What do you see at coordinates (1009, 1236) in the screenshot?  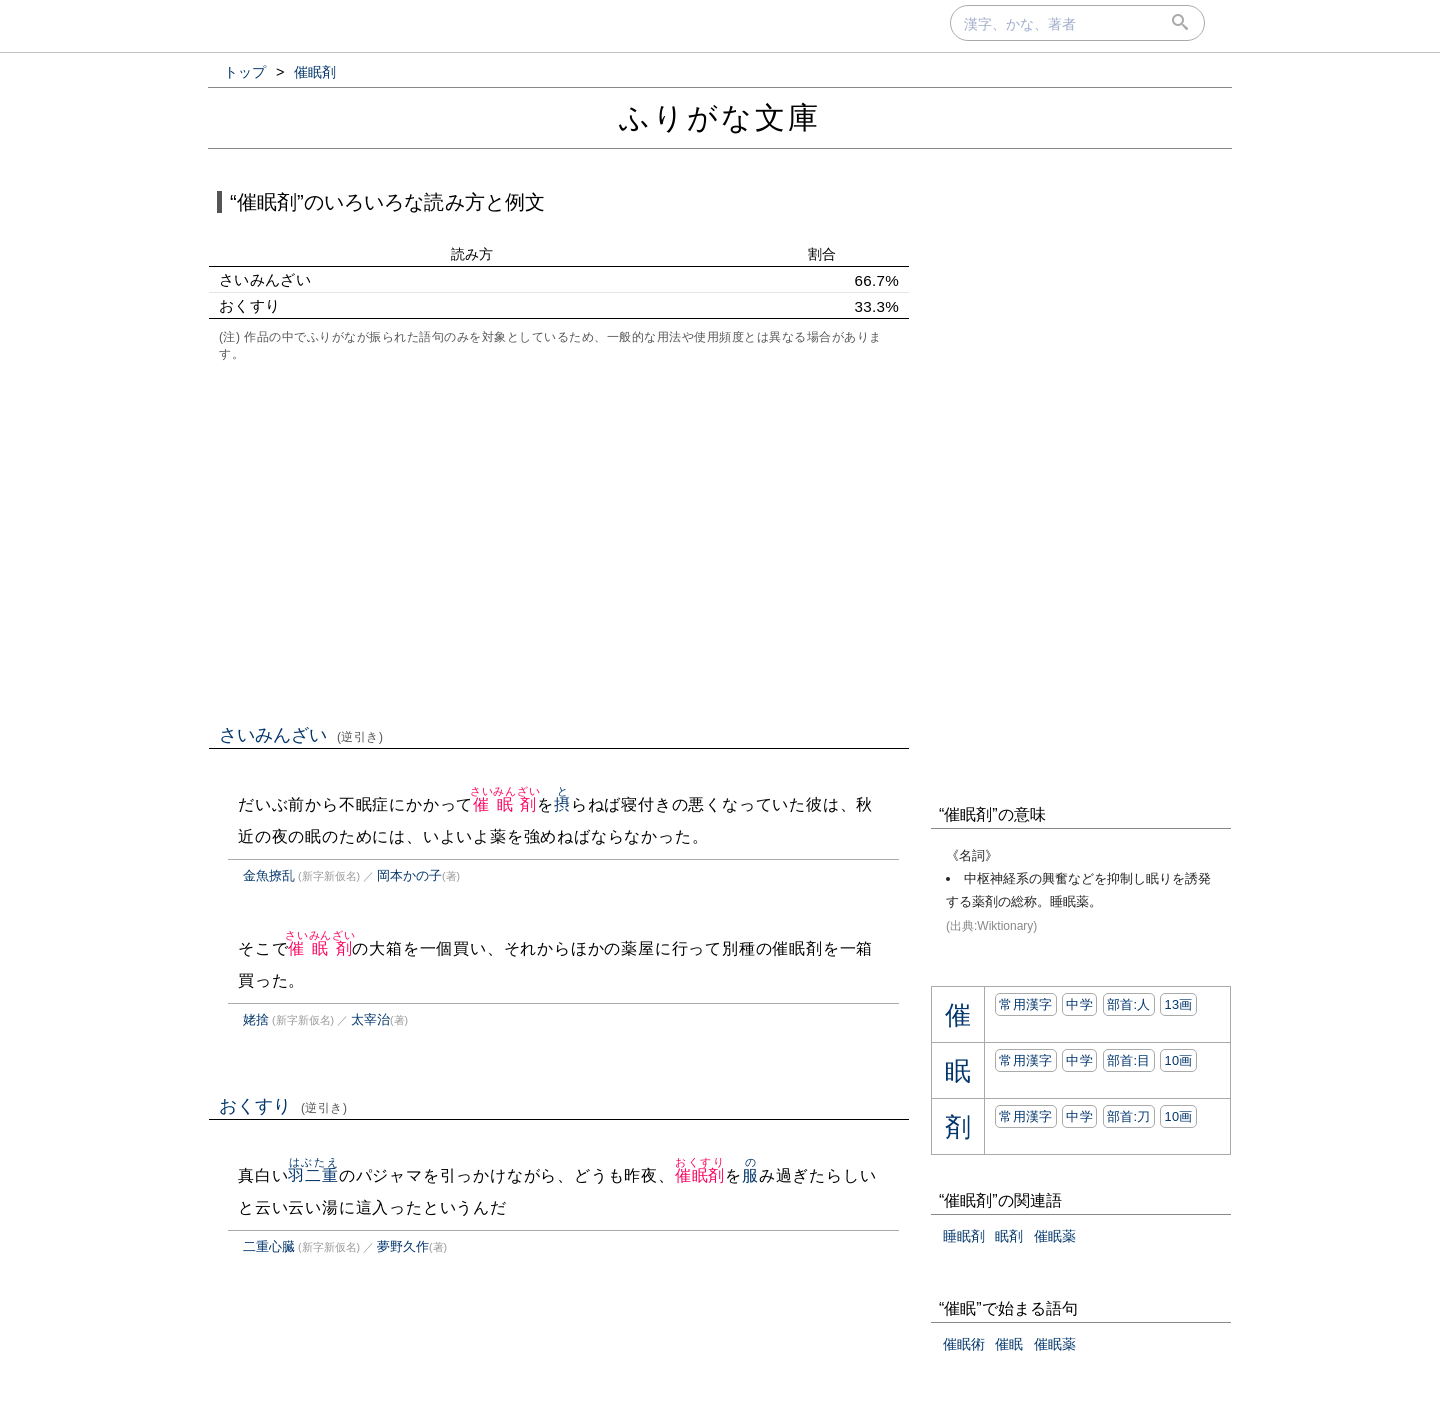 I see `眠剤` at bounding box center [1009, 1236].